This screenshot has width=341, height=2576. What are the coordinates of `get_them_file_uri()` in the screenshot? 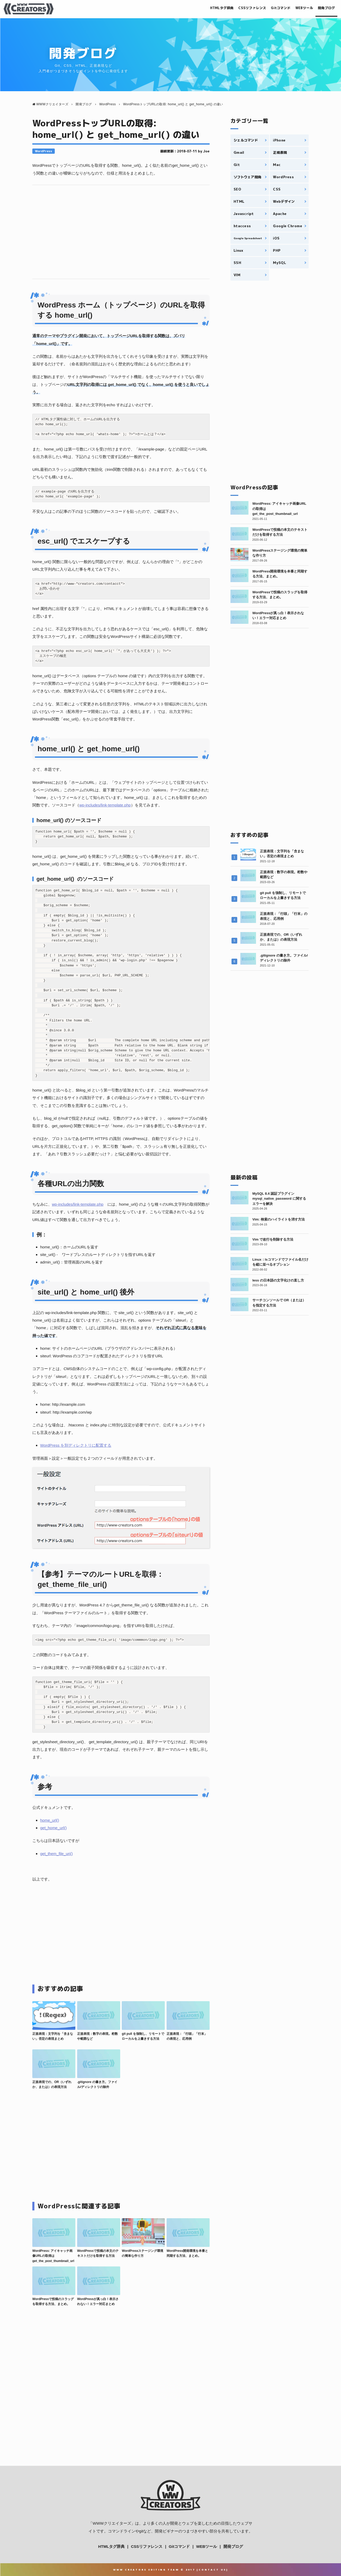 It's located at (56, 1853).